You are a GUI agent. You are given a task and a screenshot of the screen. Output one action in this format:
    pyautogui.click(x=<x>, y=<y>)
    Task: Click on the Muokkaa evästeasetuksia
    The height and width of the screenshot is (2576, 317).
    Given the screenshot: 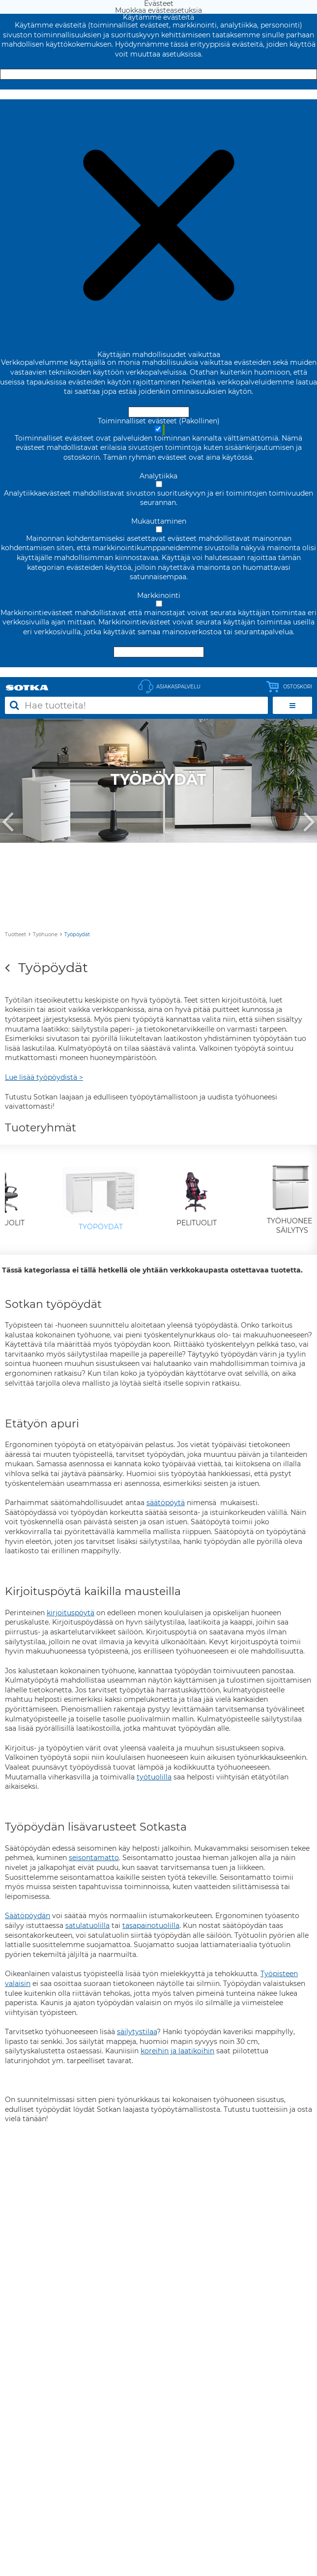 What is the action you would take?
    pyautogui.click(x=158, y=94)
    